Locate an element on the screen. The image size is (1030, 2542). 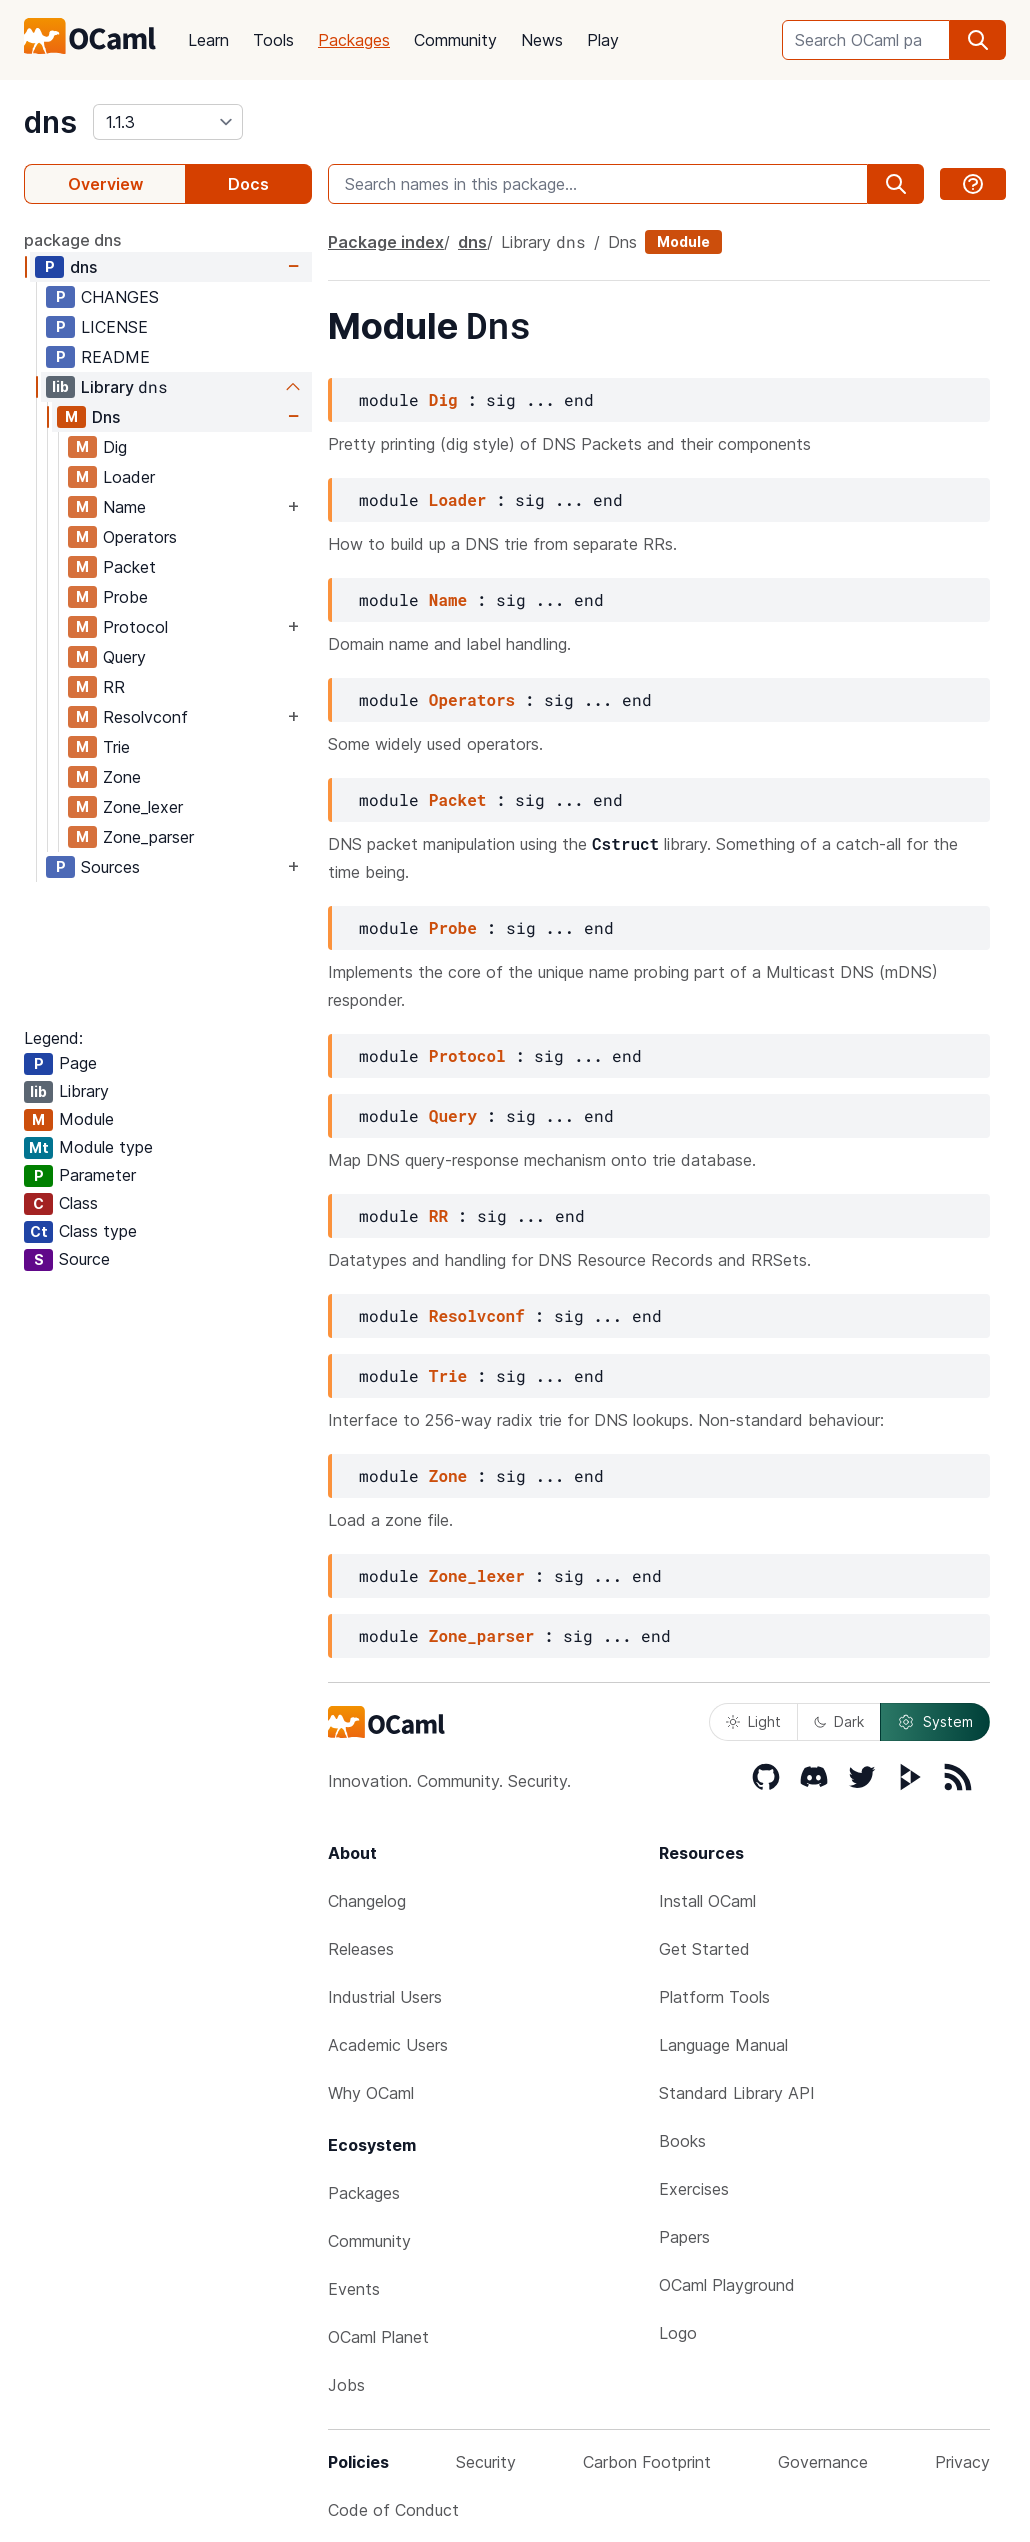
Governance is located at coordinates (823, 2462).